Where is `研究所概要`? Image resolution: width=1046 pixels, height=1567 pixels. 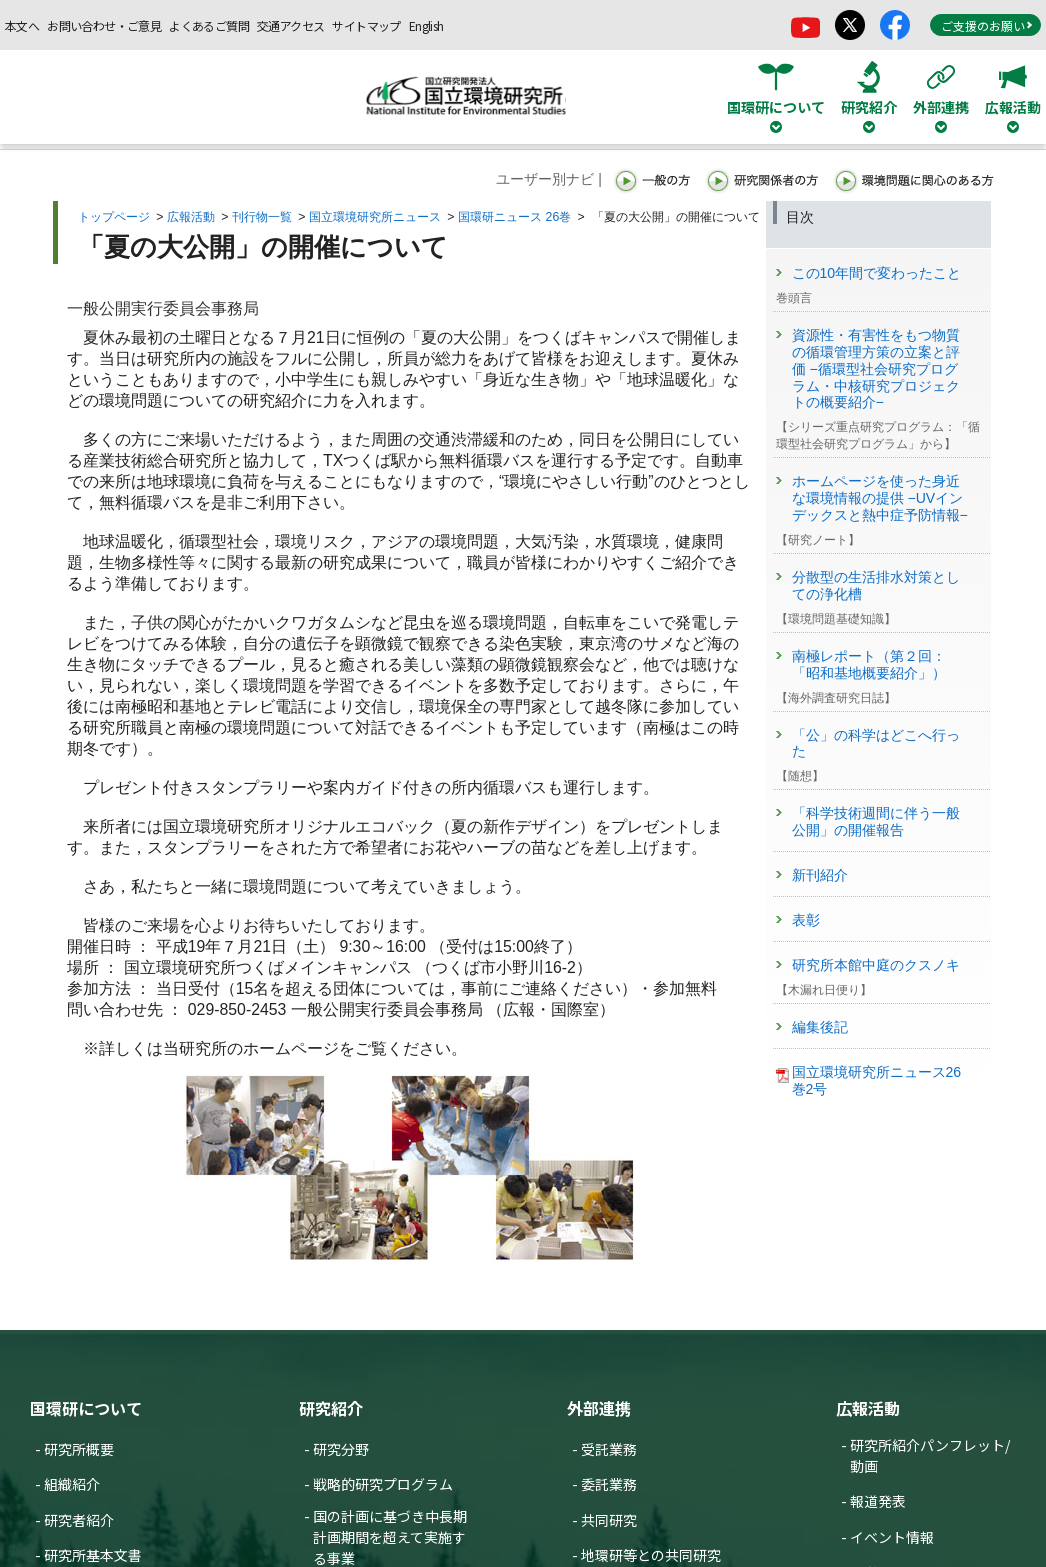 研究所概要 is located at coordinates (79, 1449).